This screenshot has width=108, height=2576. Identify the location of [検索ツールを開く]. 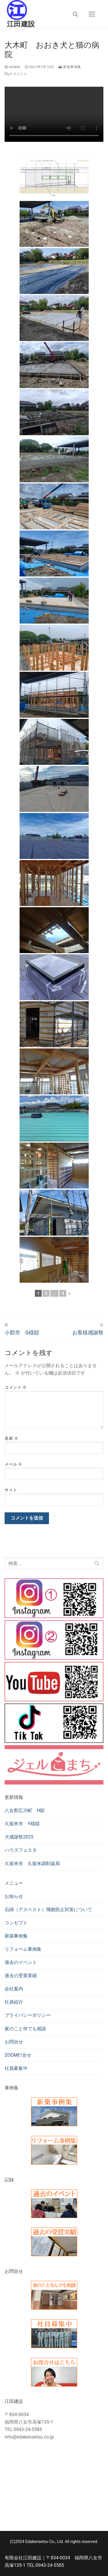
(75, 14).